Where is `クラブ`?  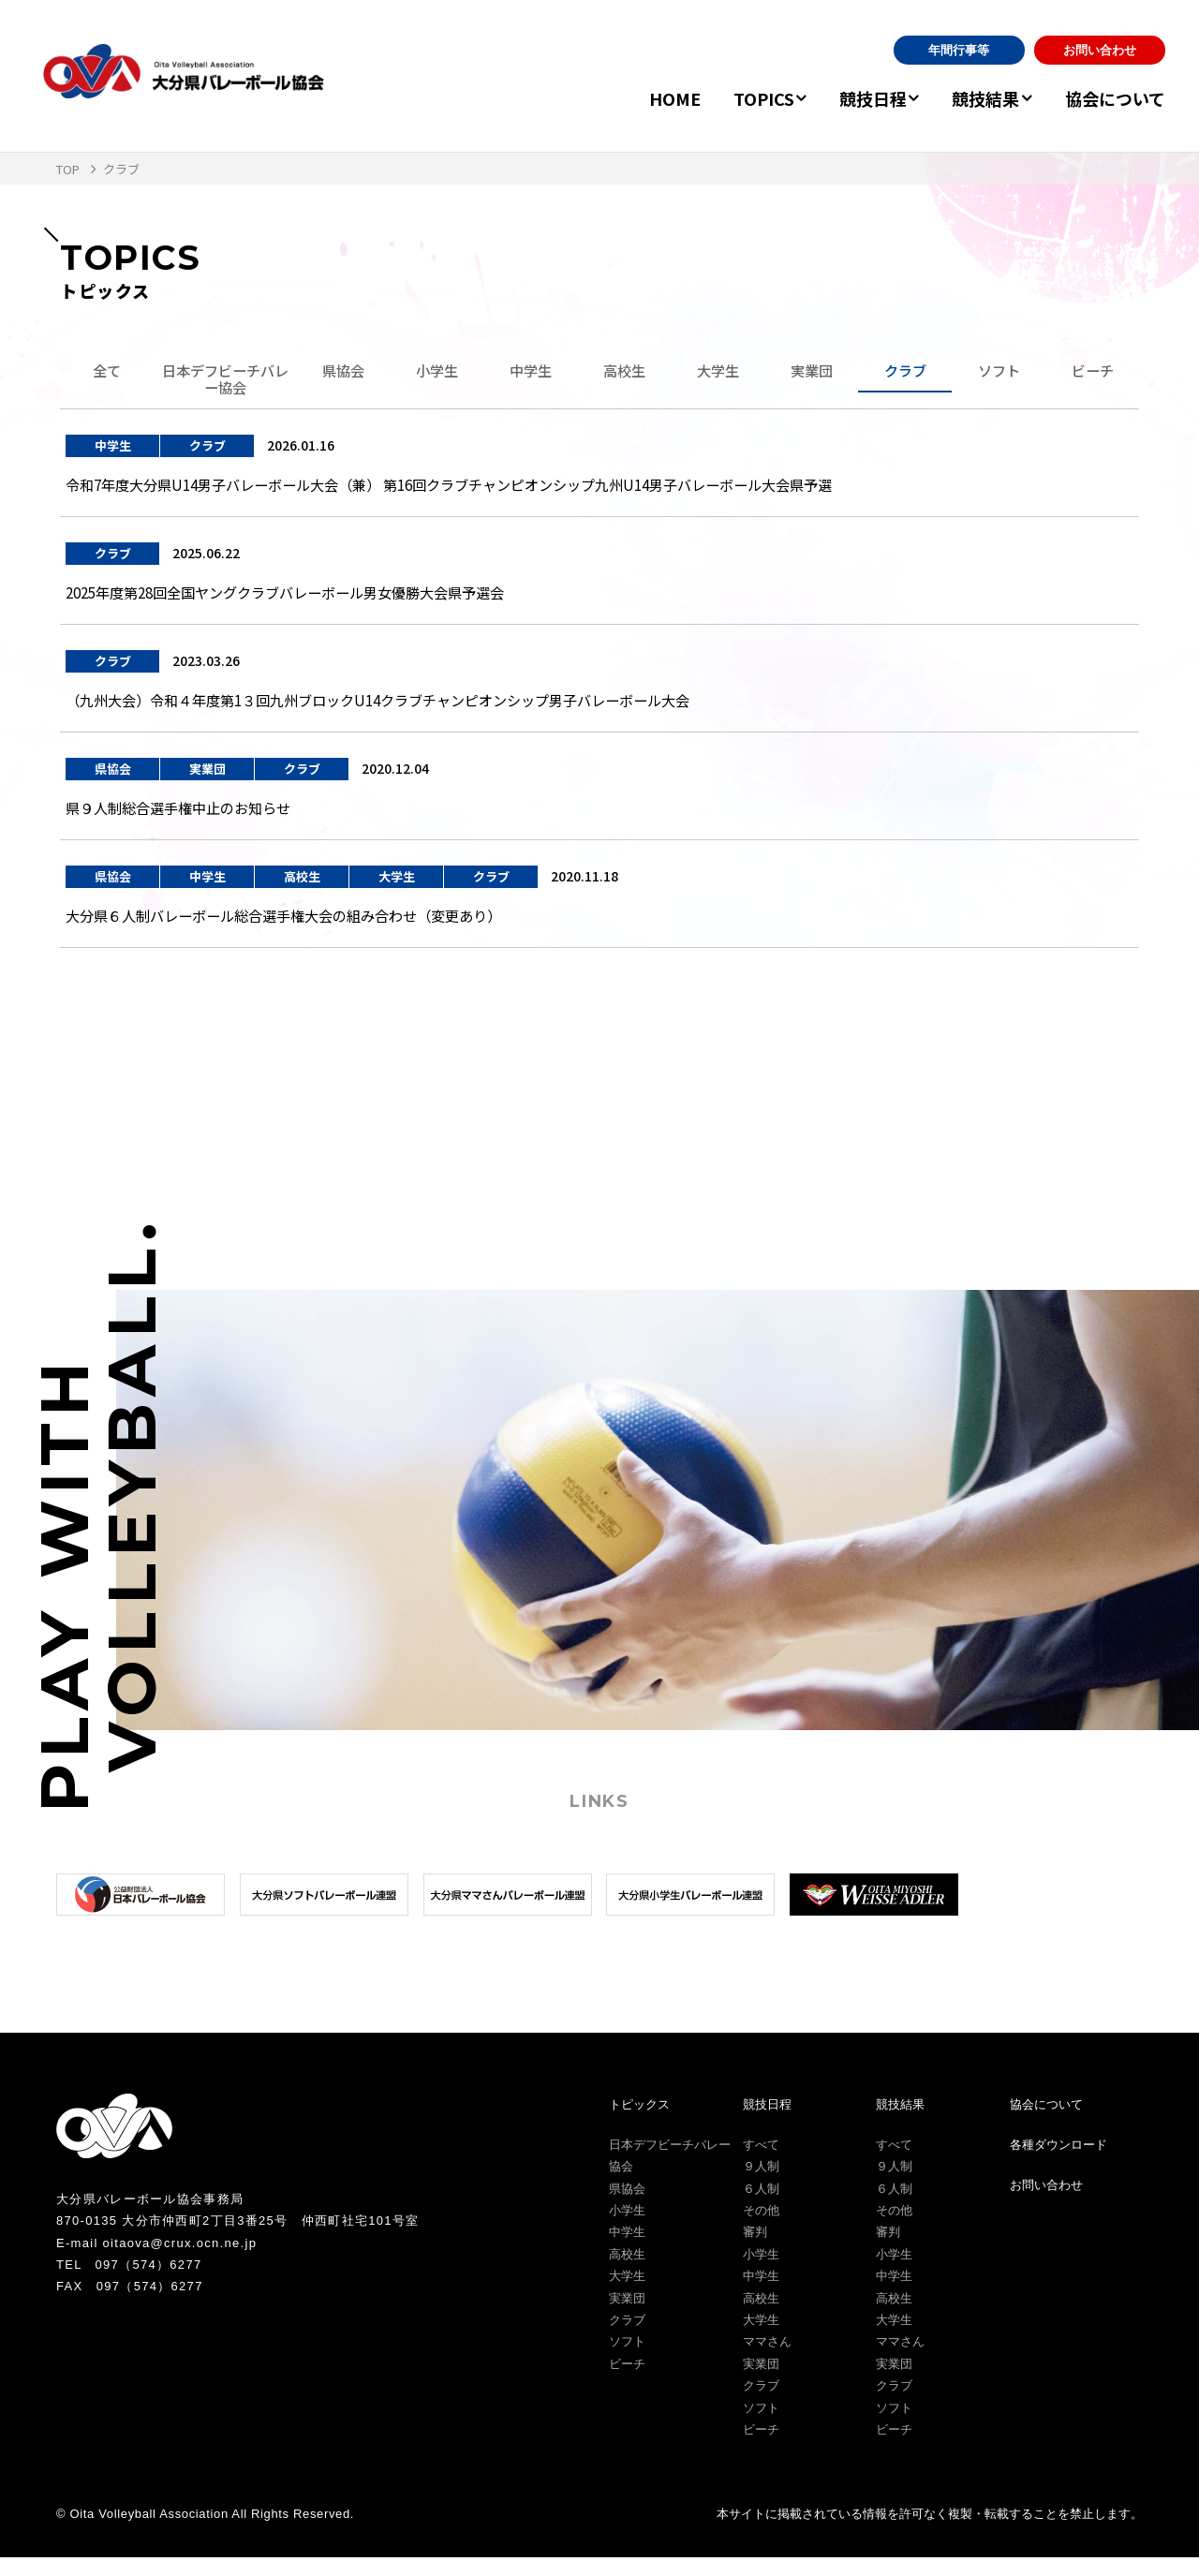 クラブ is located at coordinates (904, 372).